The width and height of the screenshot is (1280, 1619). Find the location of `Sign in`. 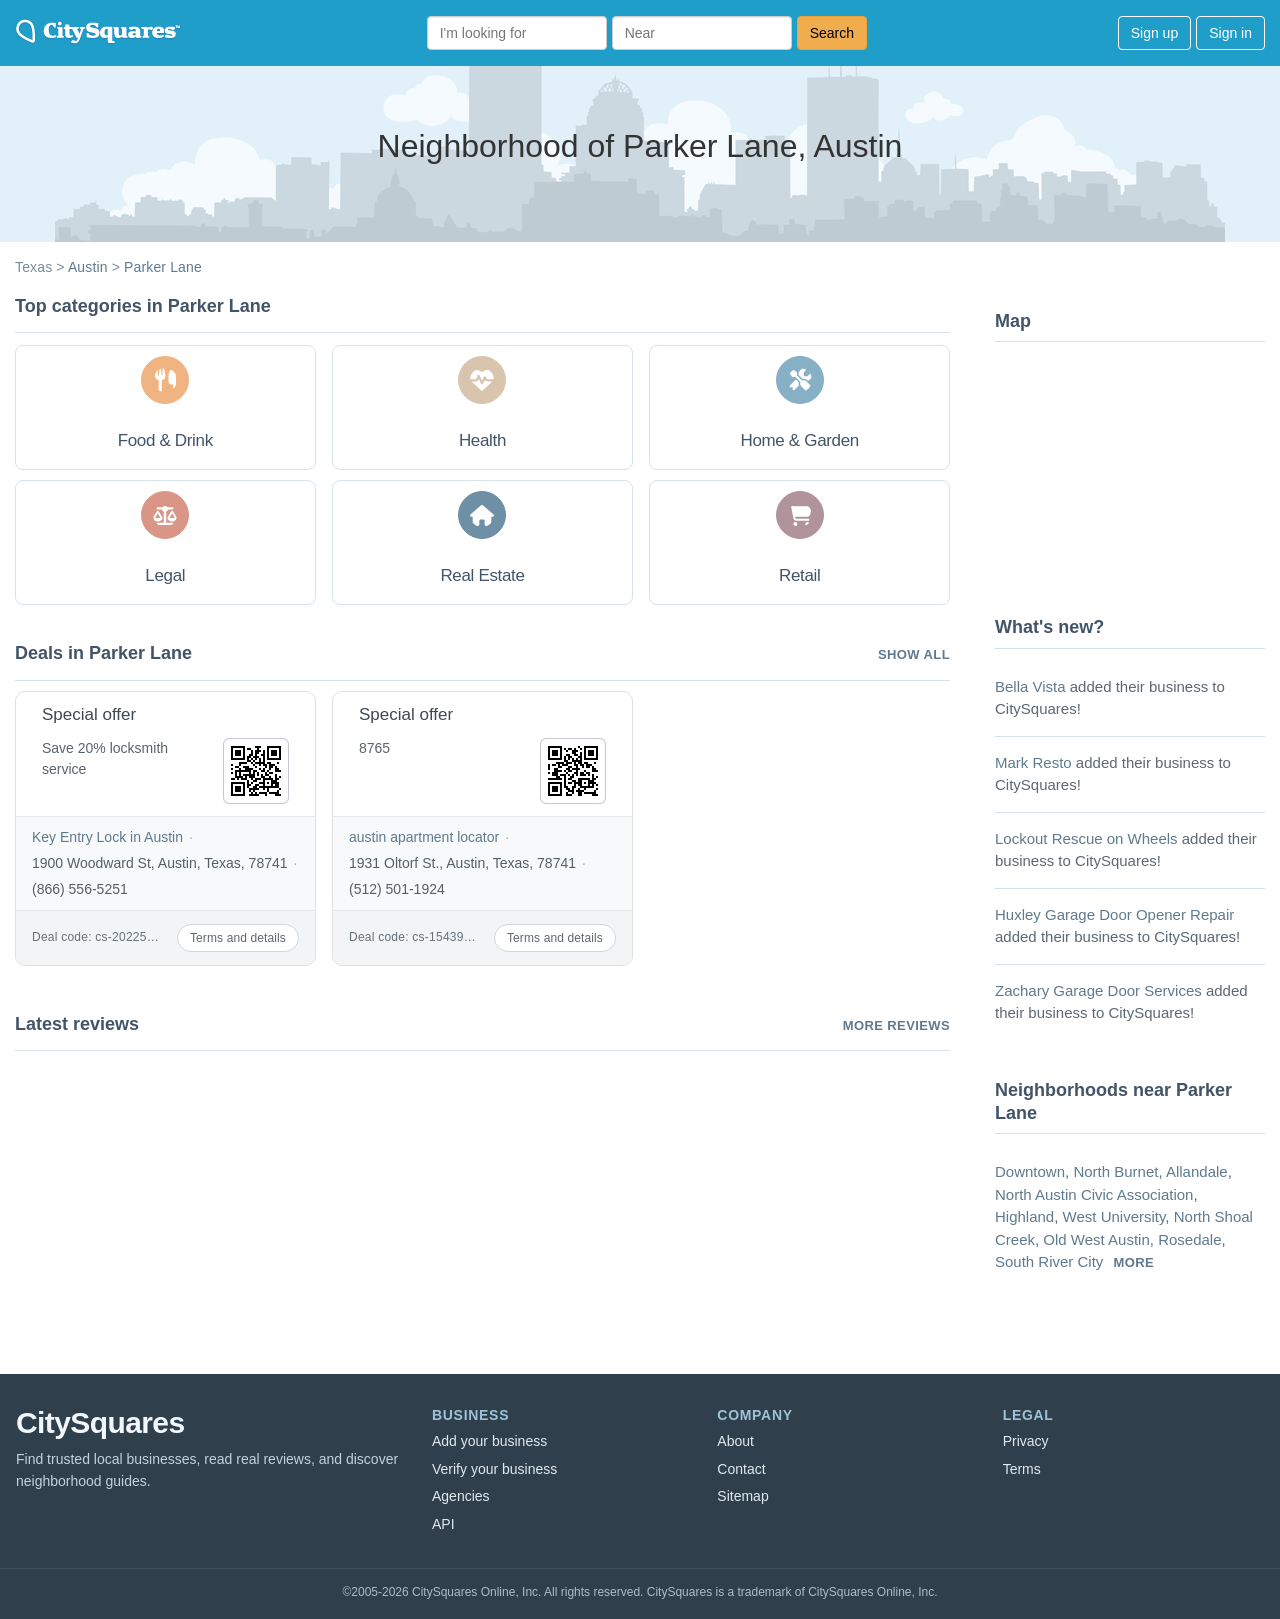

Sign in is located at coordinates (1230, 33).